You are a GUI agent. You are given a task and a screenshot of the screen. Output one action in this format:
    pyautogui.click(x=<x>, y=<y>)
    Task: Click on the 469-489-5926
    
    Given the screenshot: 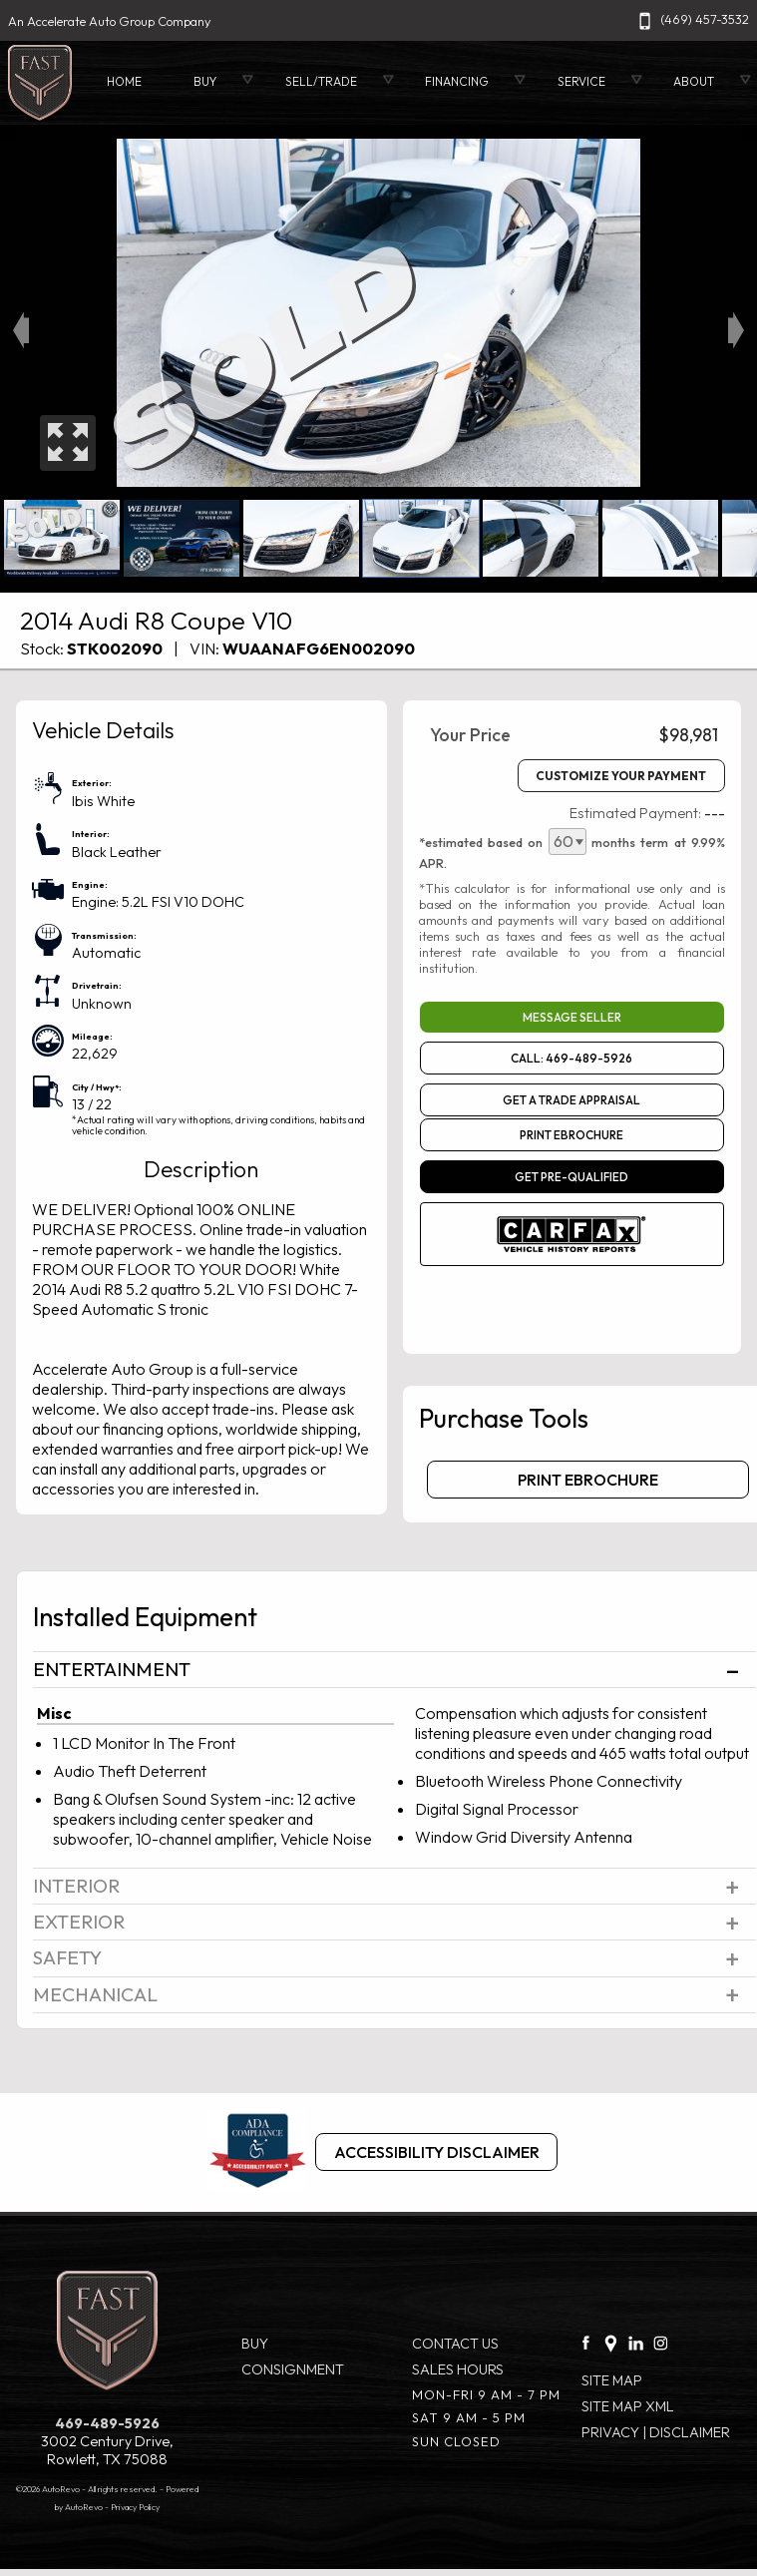 What is the action you would take?
    pyautogui.click(x=107, y=2423)
    